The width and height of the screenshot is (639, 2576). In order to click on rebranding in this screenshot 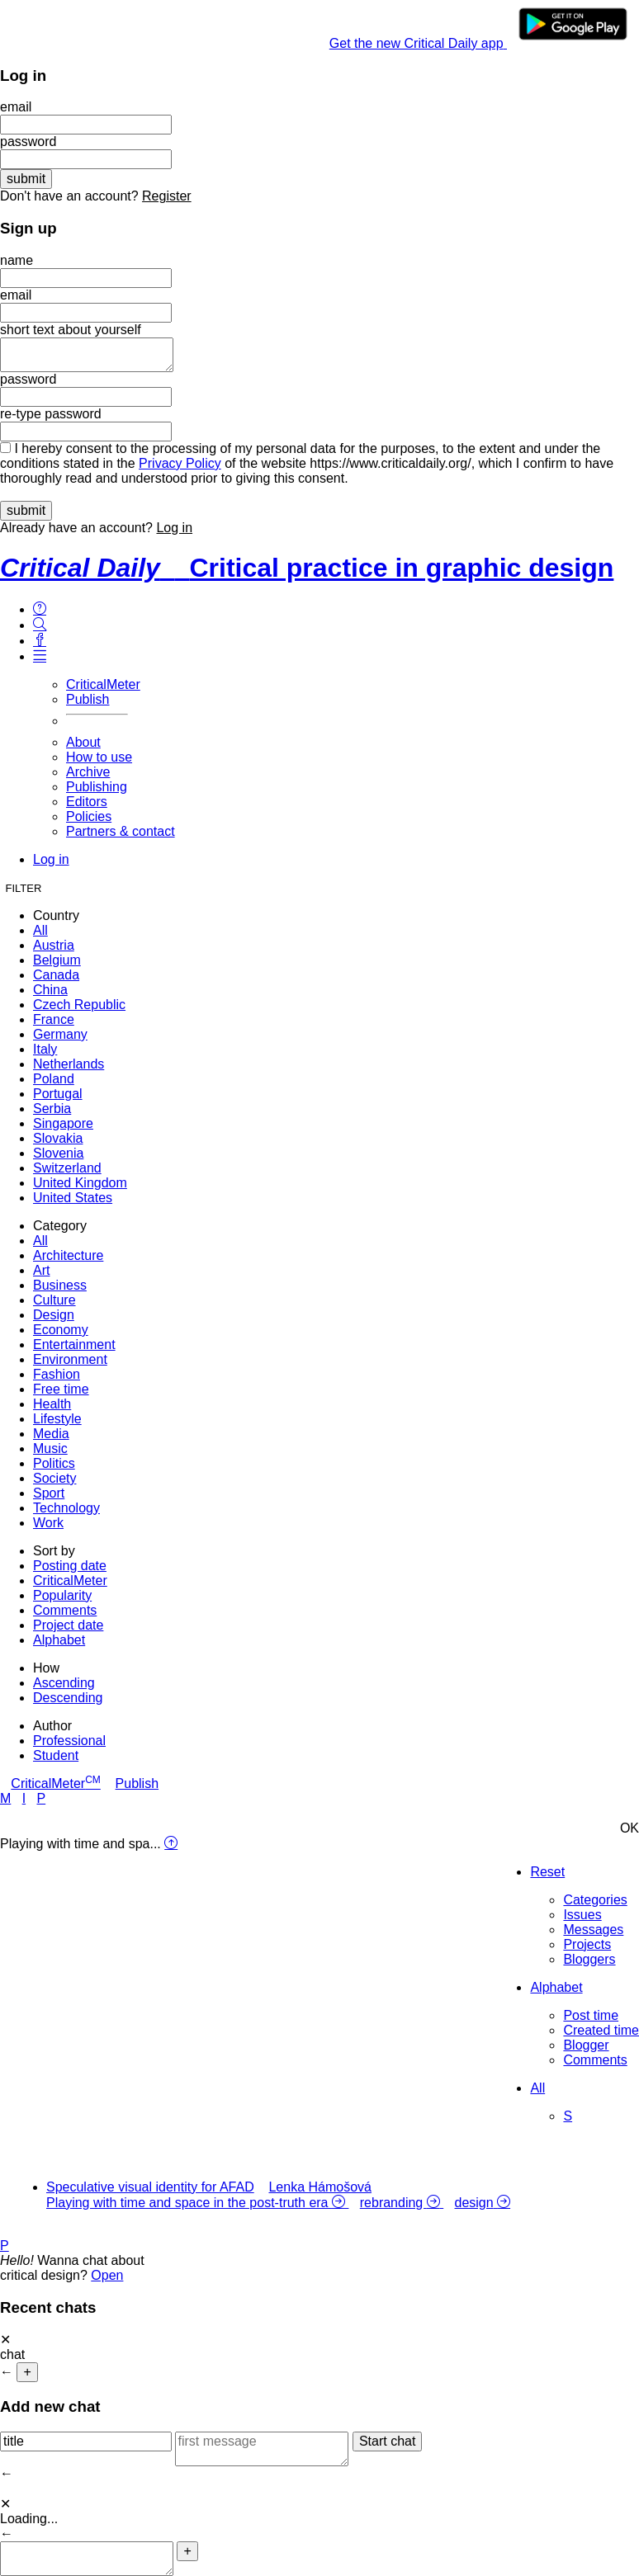, I will do `click(393, 2203)`.